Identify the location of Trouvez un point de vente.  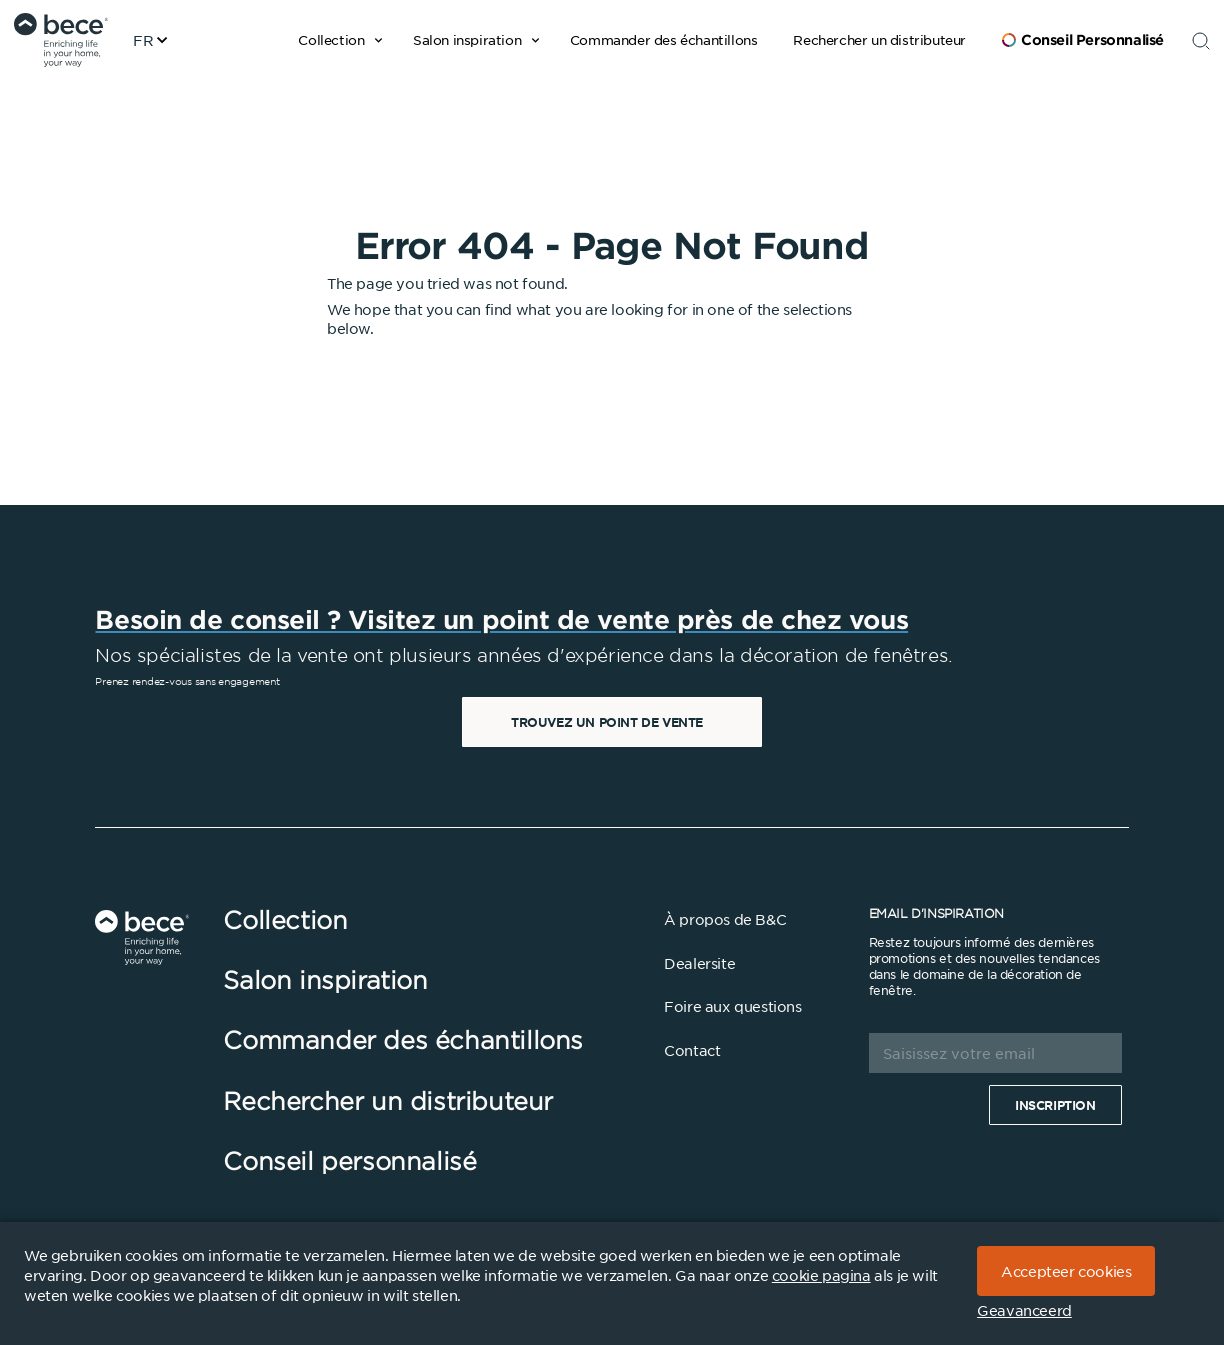
(607, 722).